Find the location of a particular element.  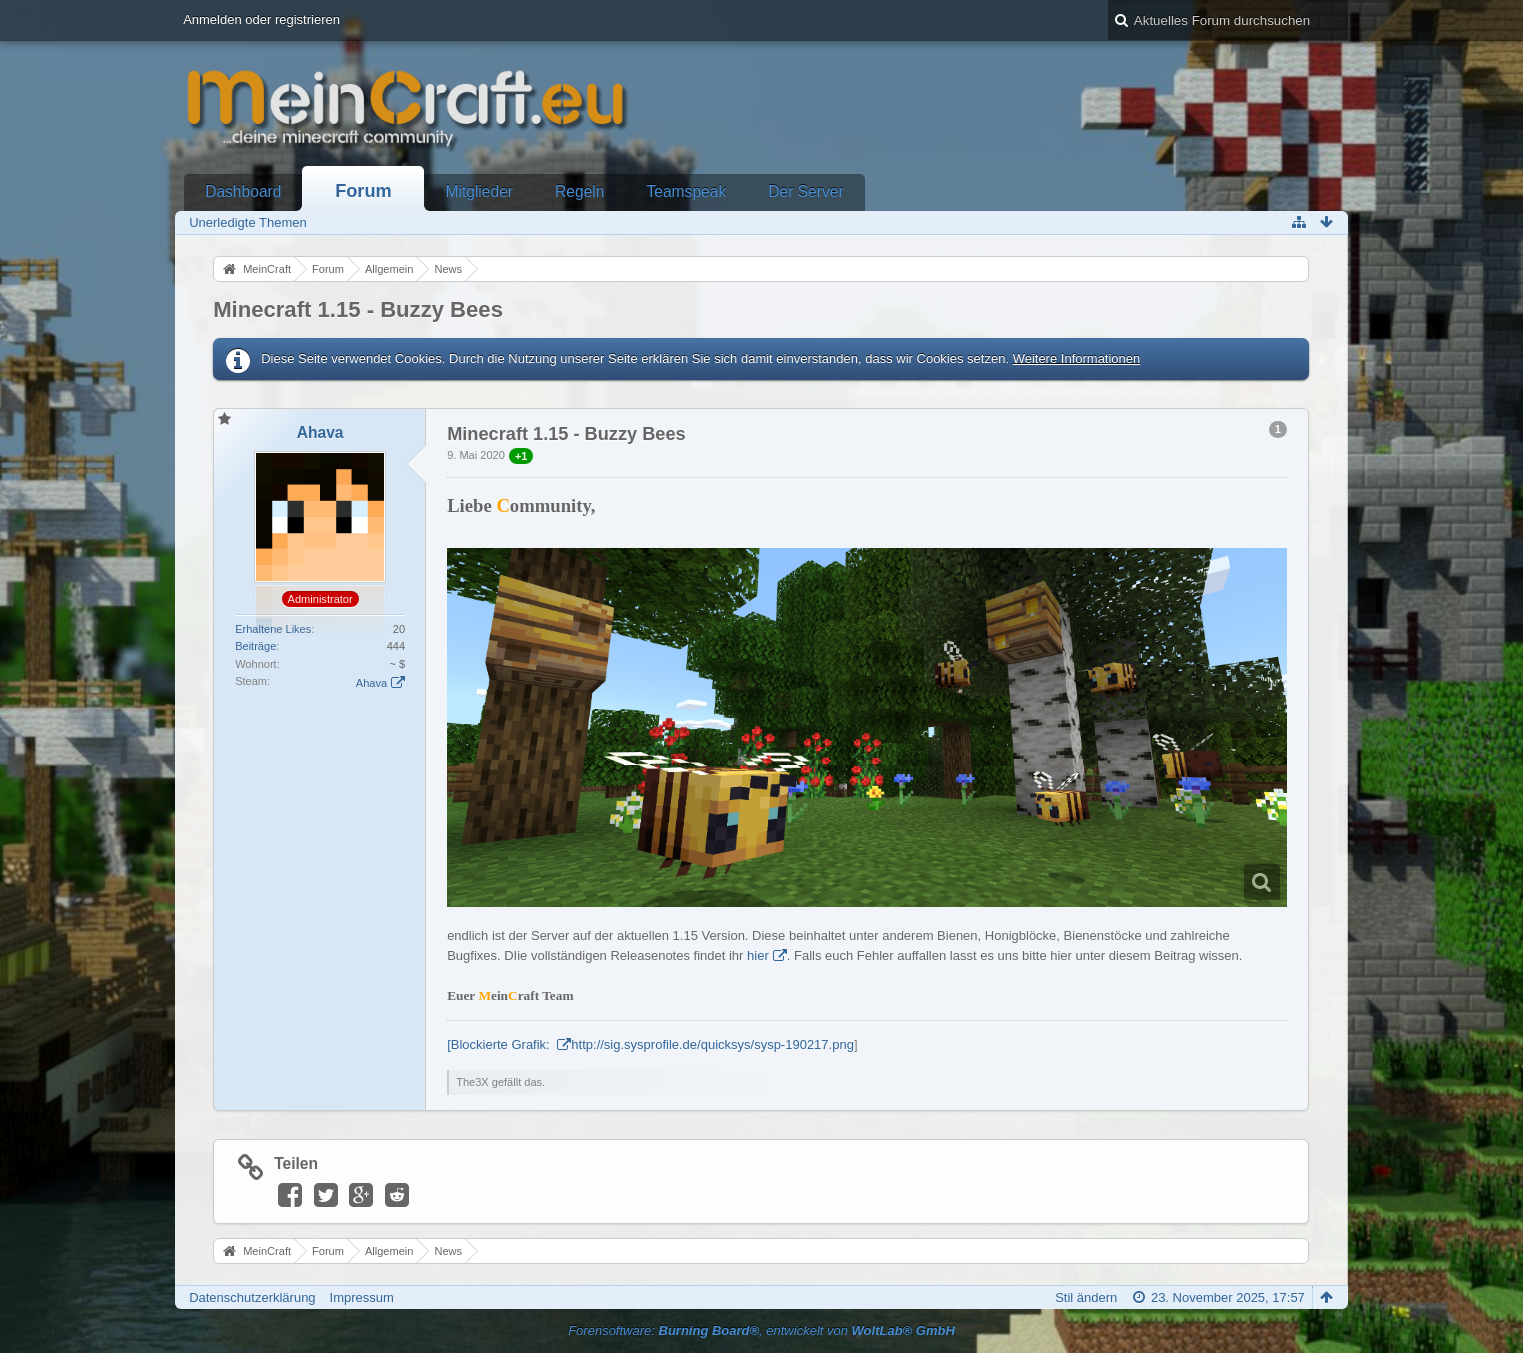

Datenschutzerklärung is located at coordinates (252, 1297).